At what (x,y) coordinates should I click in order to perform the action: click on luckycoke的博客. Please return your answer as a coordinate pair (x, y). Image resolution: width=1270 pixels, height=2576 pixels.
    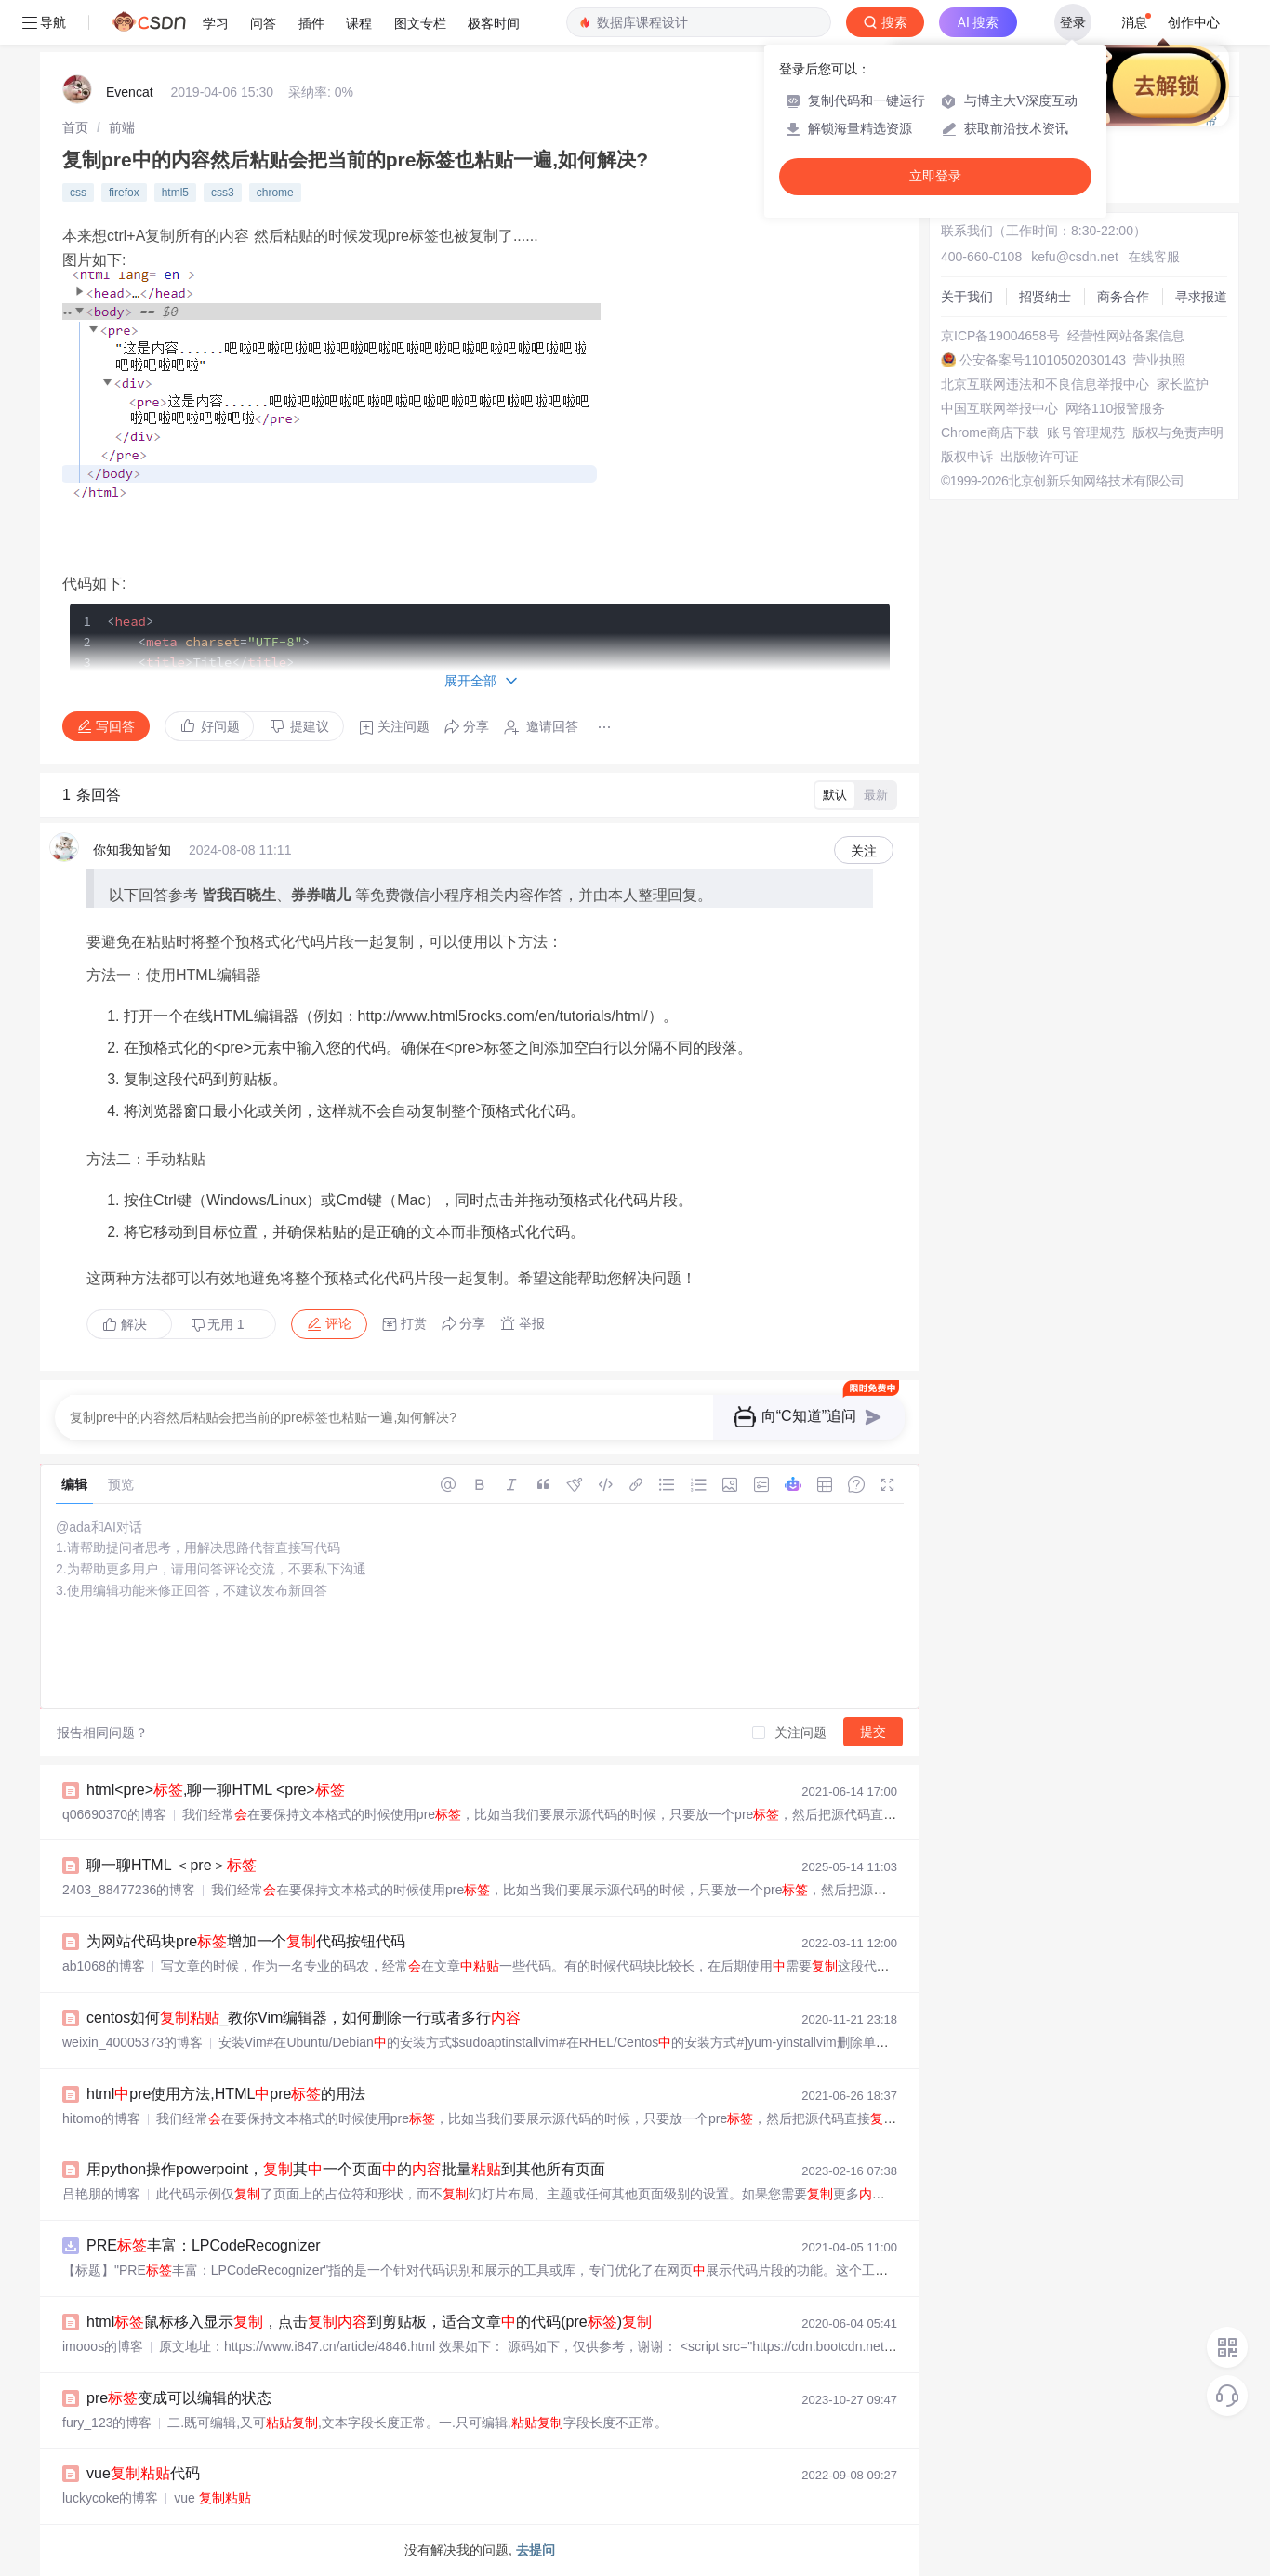
    Looking at the image, I should click on (110, 2497).